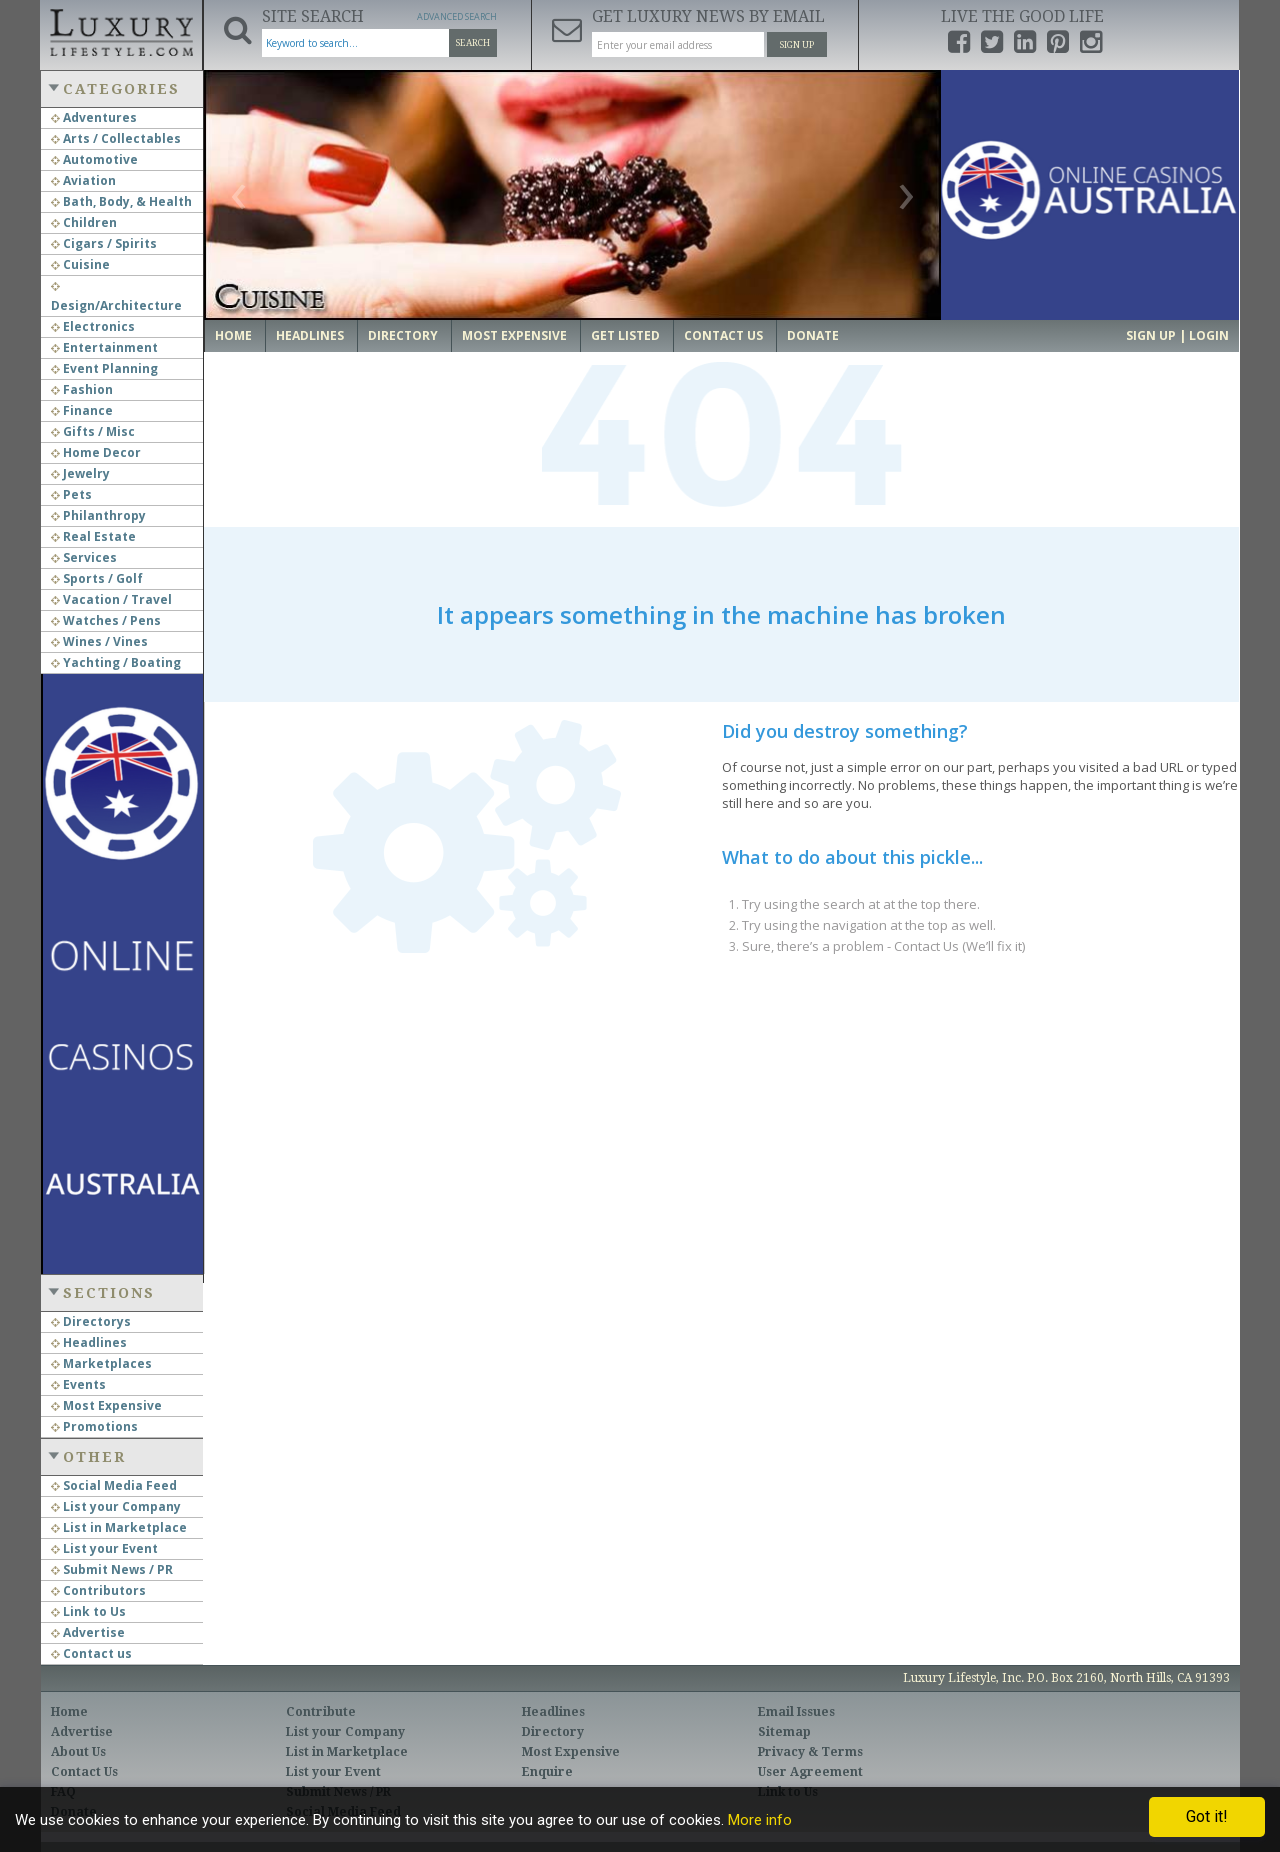  Describe the element at coordinates (810, 1772) in the screenshot. I see `User Agreement` at that location.